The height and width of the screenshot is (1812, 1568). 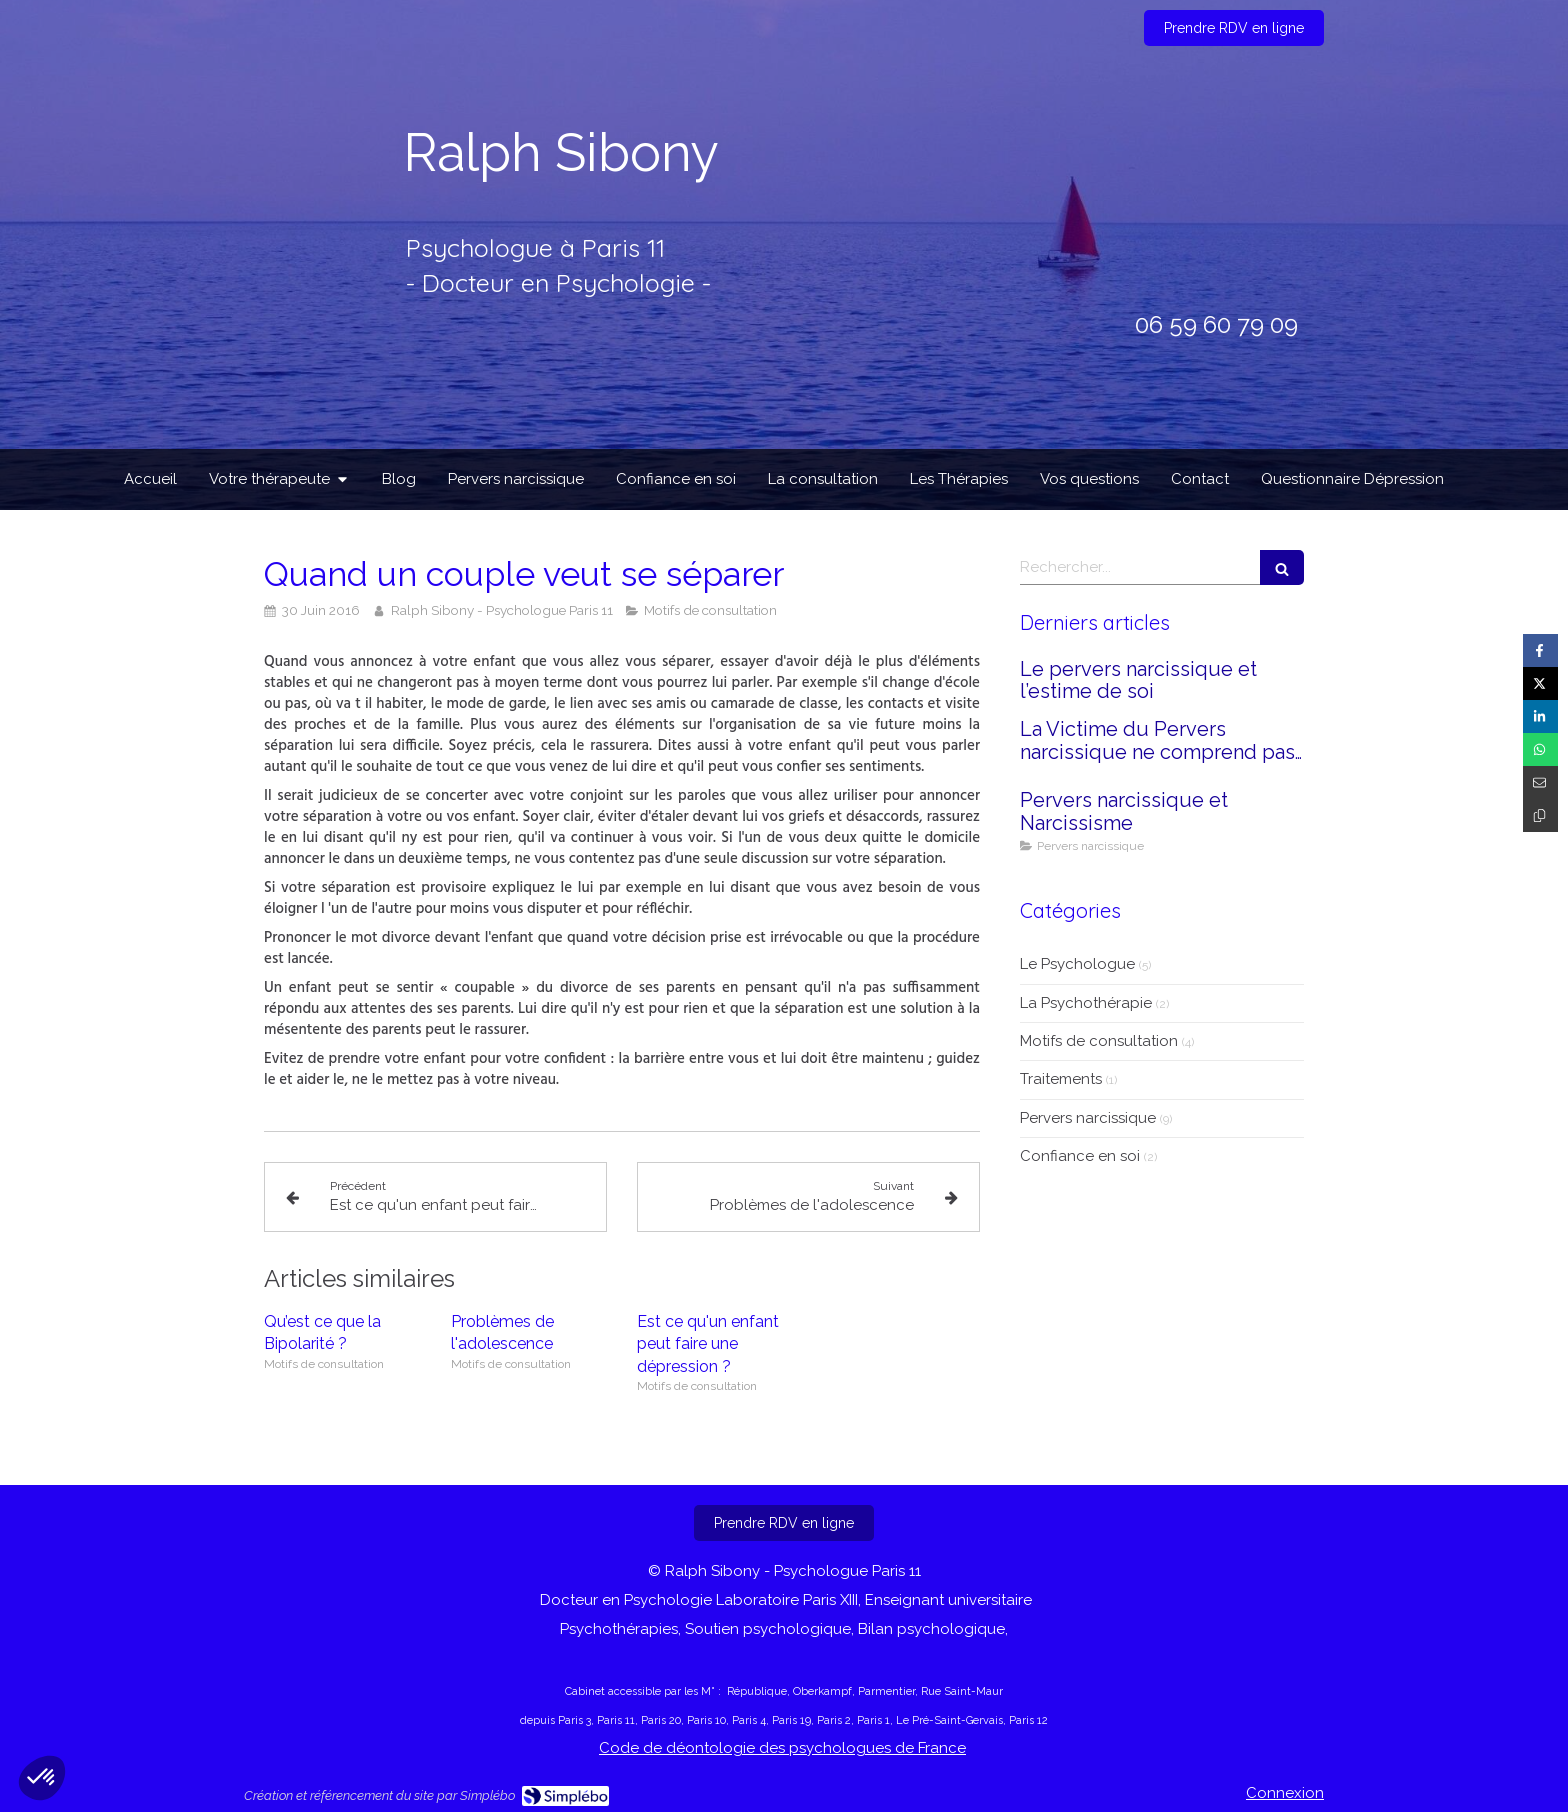 I want to click on Motifs de consultation, so click(x=1099, y=1041).